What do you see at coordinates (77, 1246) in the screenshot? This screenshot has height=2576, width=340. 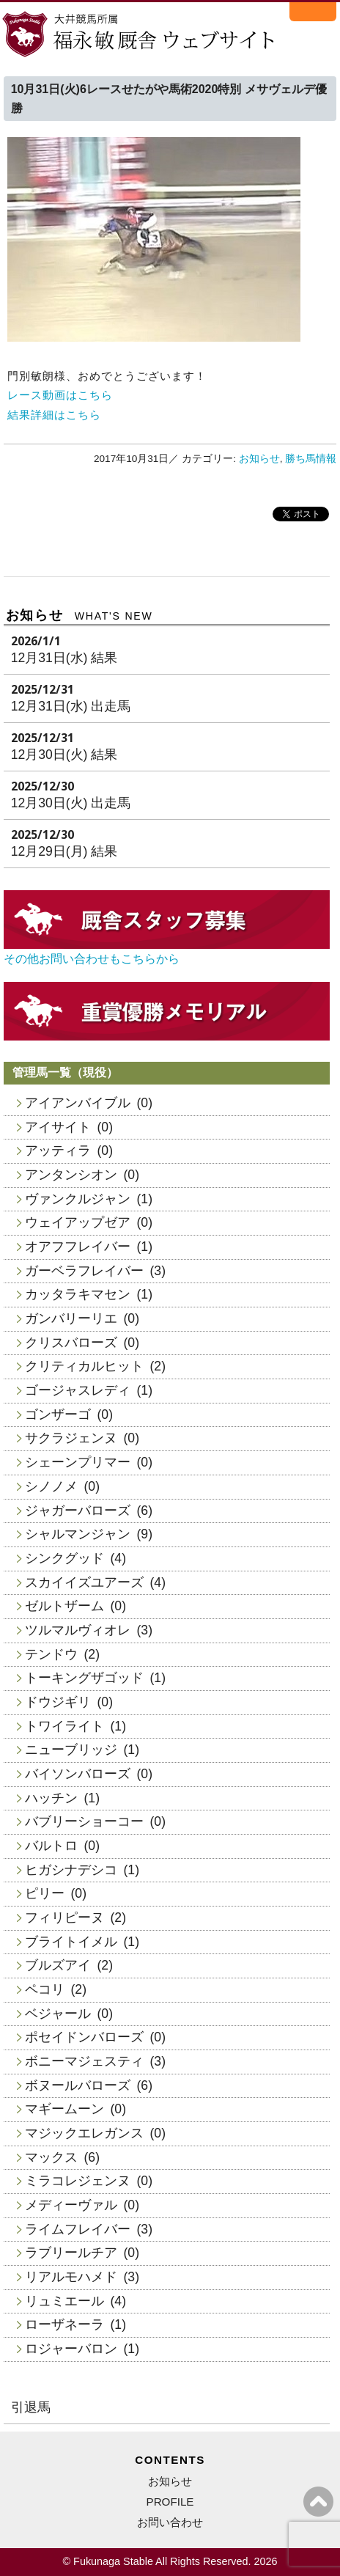 I see `オアフフレイバー` at bounding box center [77, 1246].